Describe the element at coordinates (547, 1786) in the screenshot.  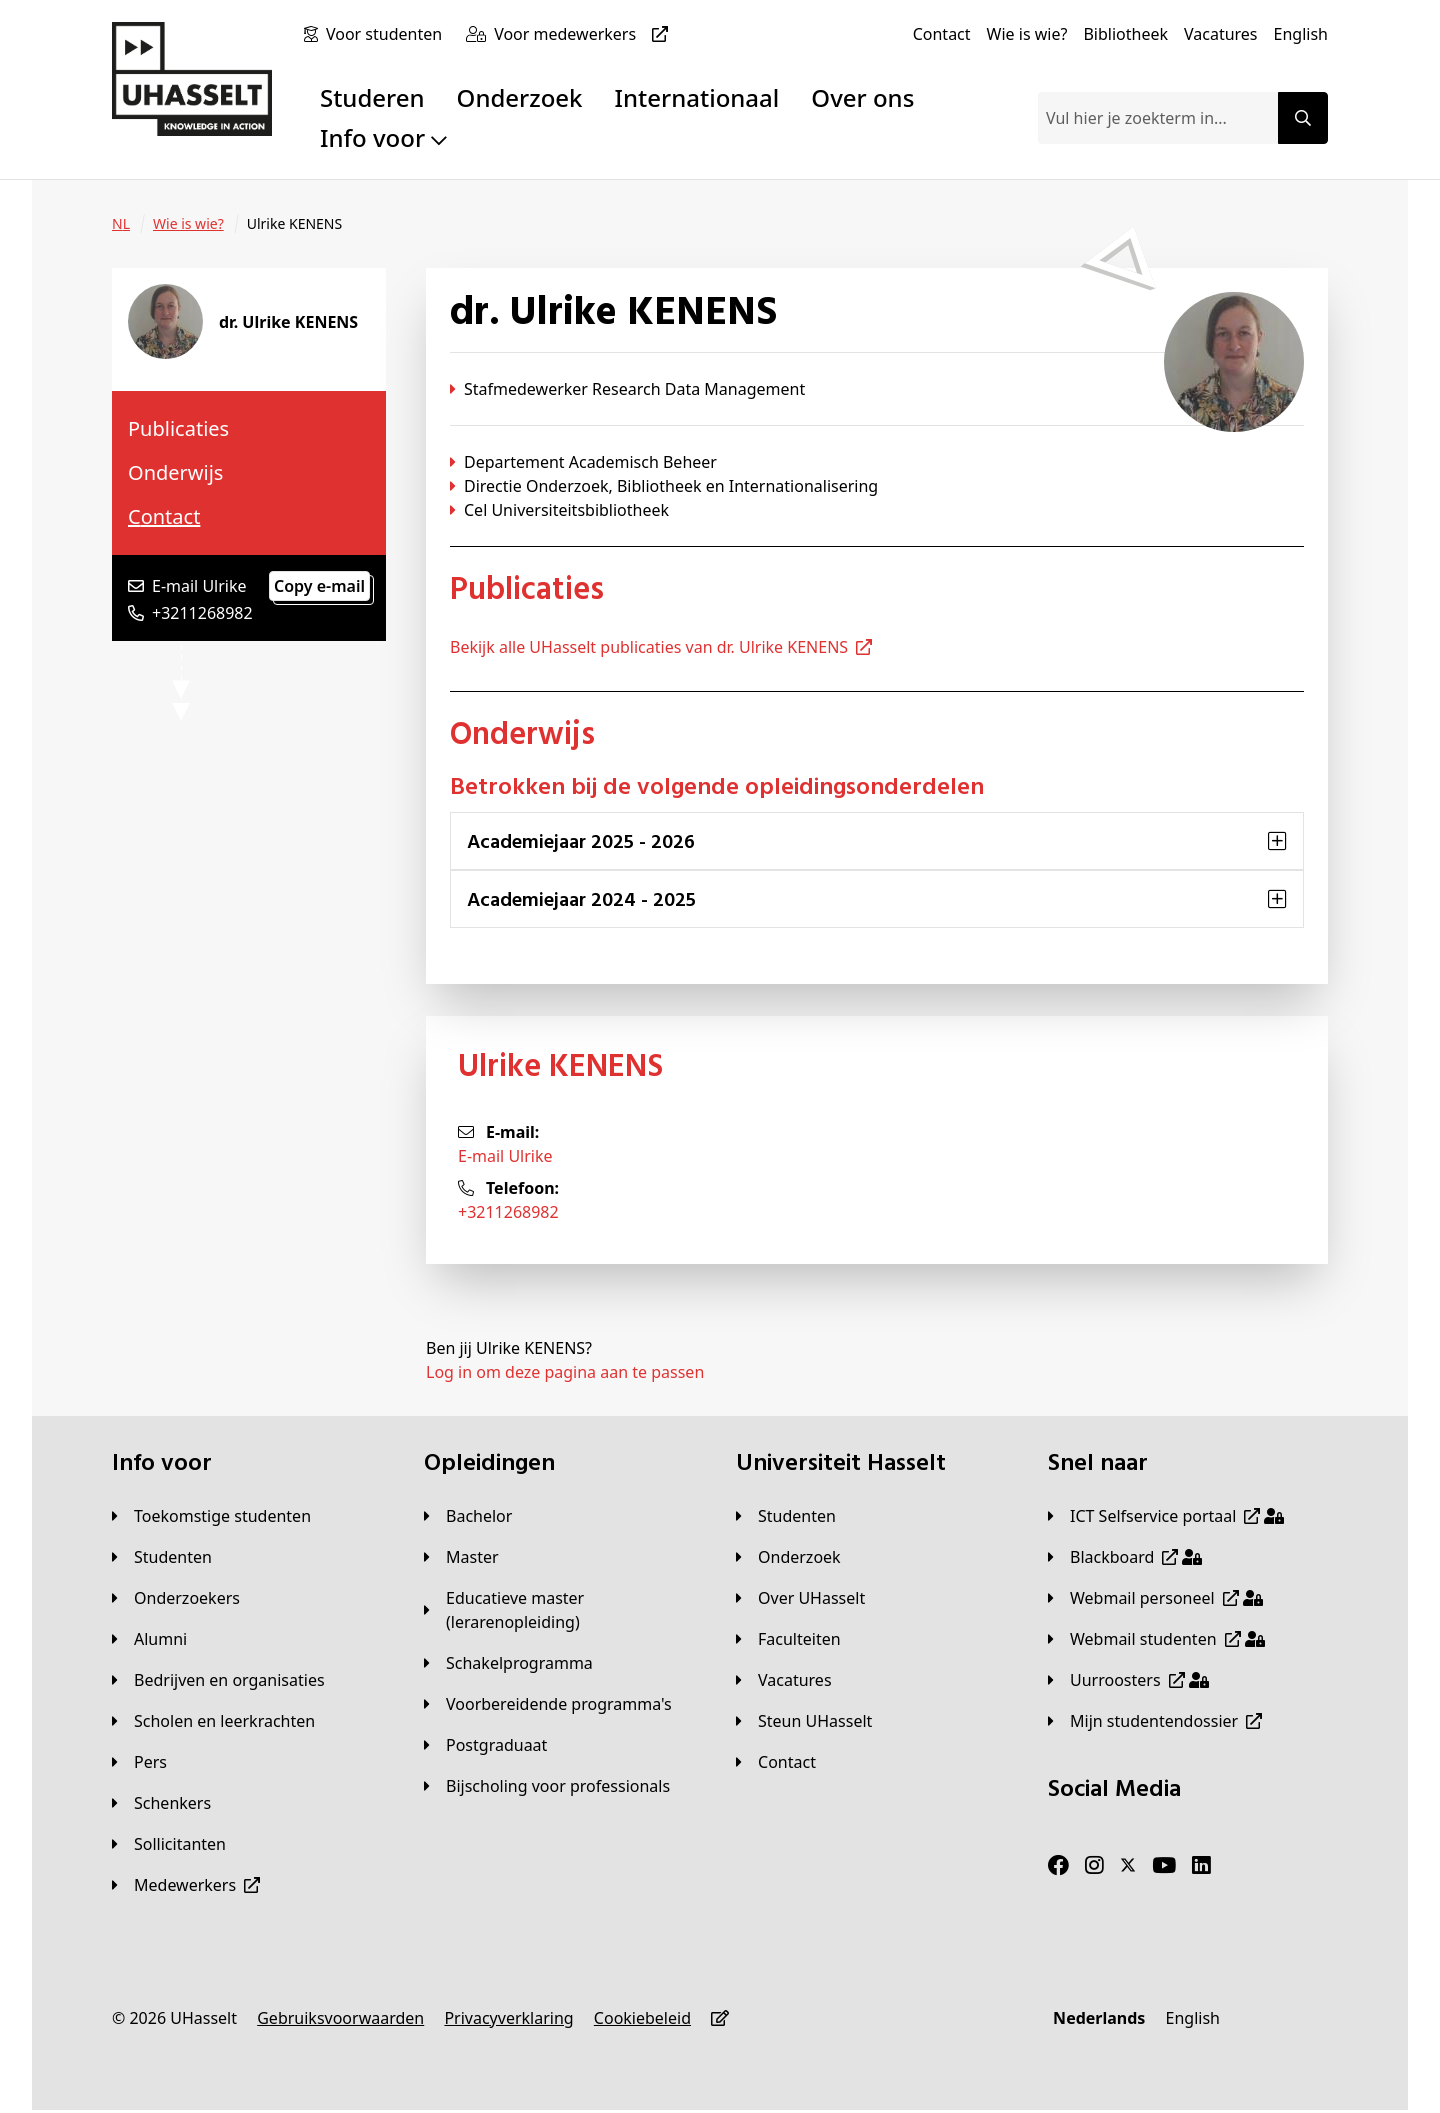
I see `[Bijscholing voor professionals]` at that location.